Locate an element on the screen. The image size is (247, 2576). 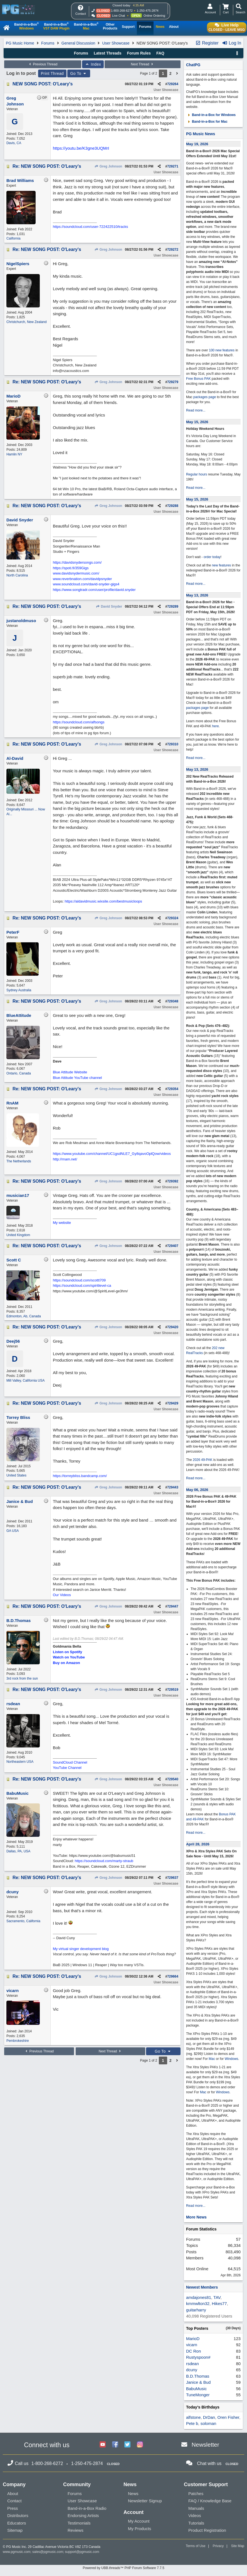
Videos is located at coordinates (194, 2515).